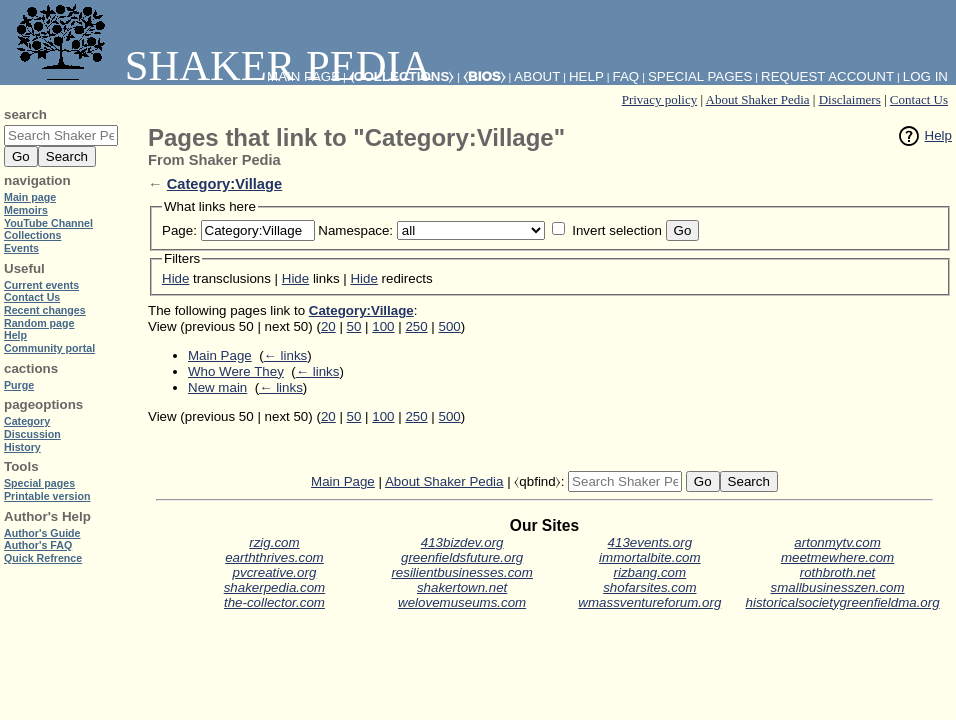  Describe the element at coordinates (919, 99) in the screenshot. I see `Contact Us` at that location.